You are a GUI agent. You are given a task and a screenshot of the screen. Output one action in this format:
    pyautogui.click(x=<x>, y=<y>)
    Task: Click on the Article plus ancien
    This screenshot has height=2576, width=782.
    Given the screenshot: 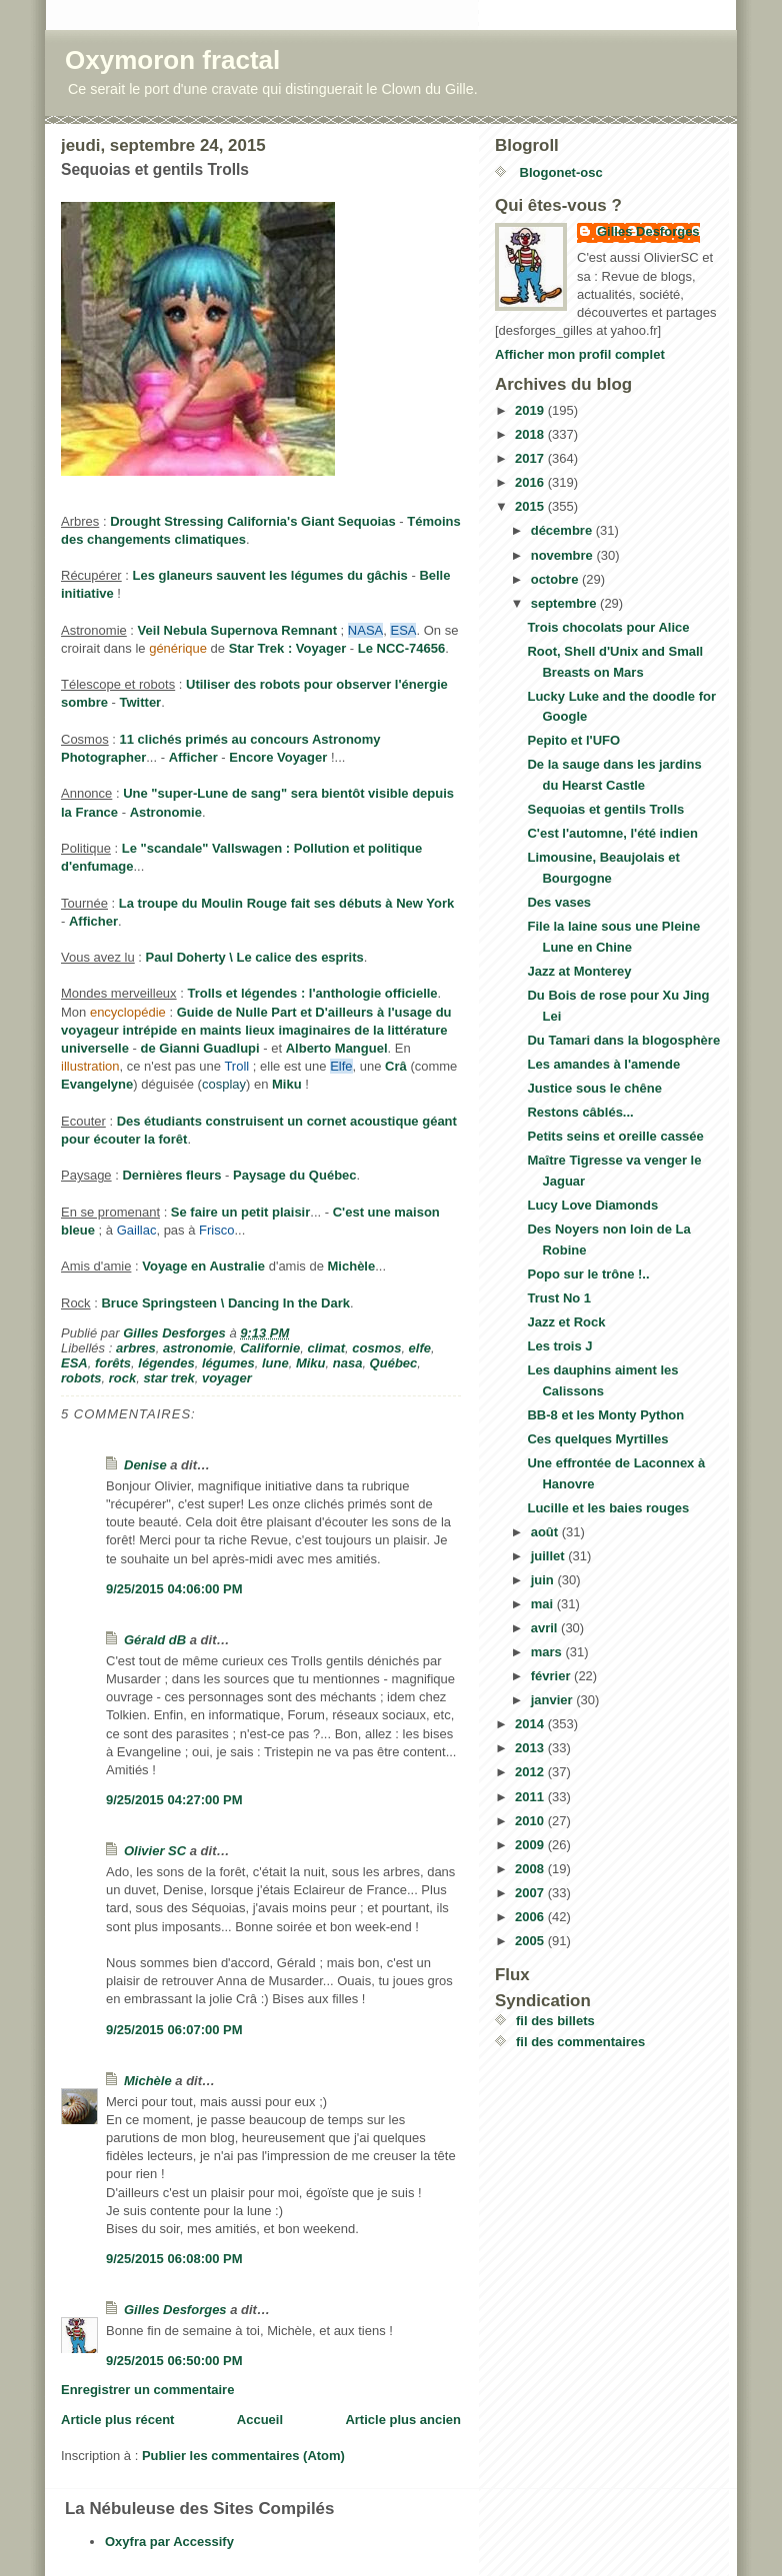 What is the action you would take?
    pyautogui.click(x=403, y=2419)
    